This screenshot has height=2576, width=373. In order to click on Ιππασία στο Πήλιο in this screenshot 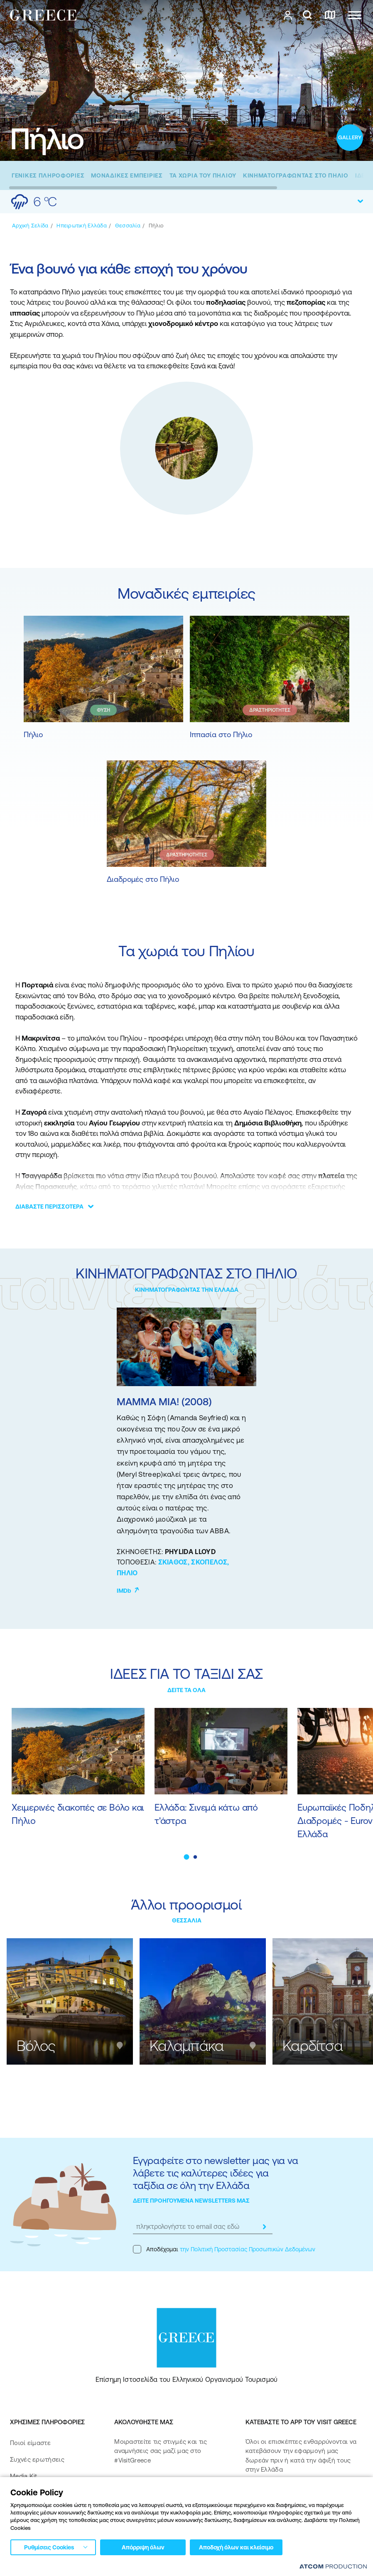, I will do `click(221, 734)`.